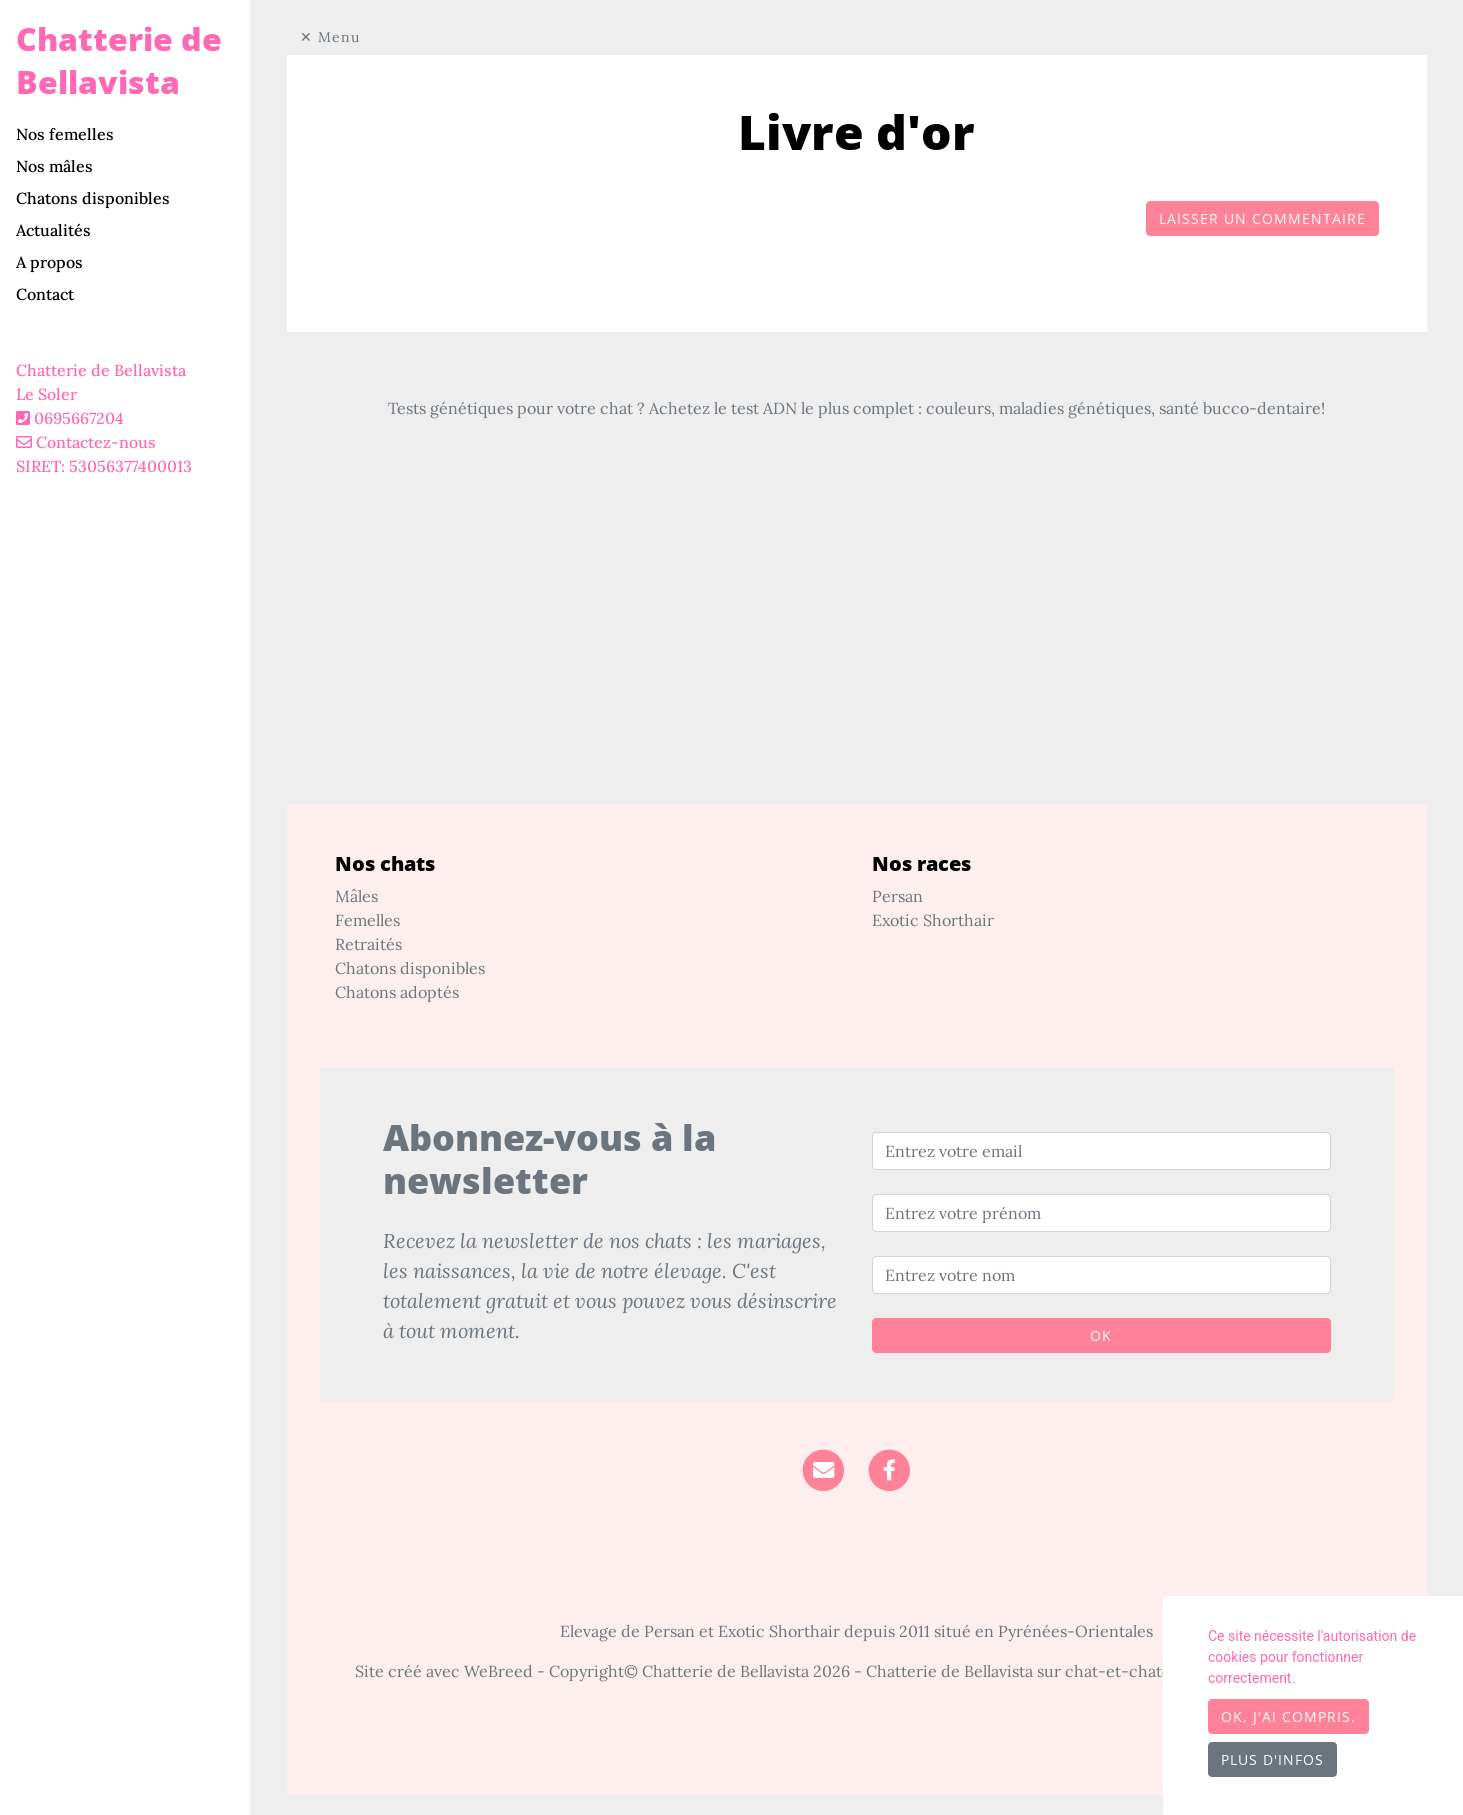 Image resolution: width=1463 pixels, height=1815 pixels. Describe the element at coordinates (823, 1468) in the screenshot. I see `[Contact]` at that location.